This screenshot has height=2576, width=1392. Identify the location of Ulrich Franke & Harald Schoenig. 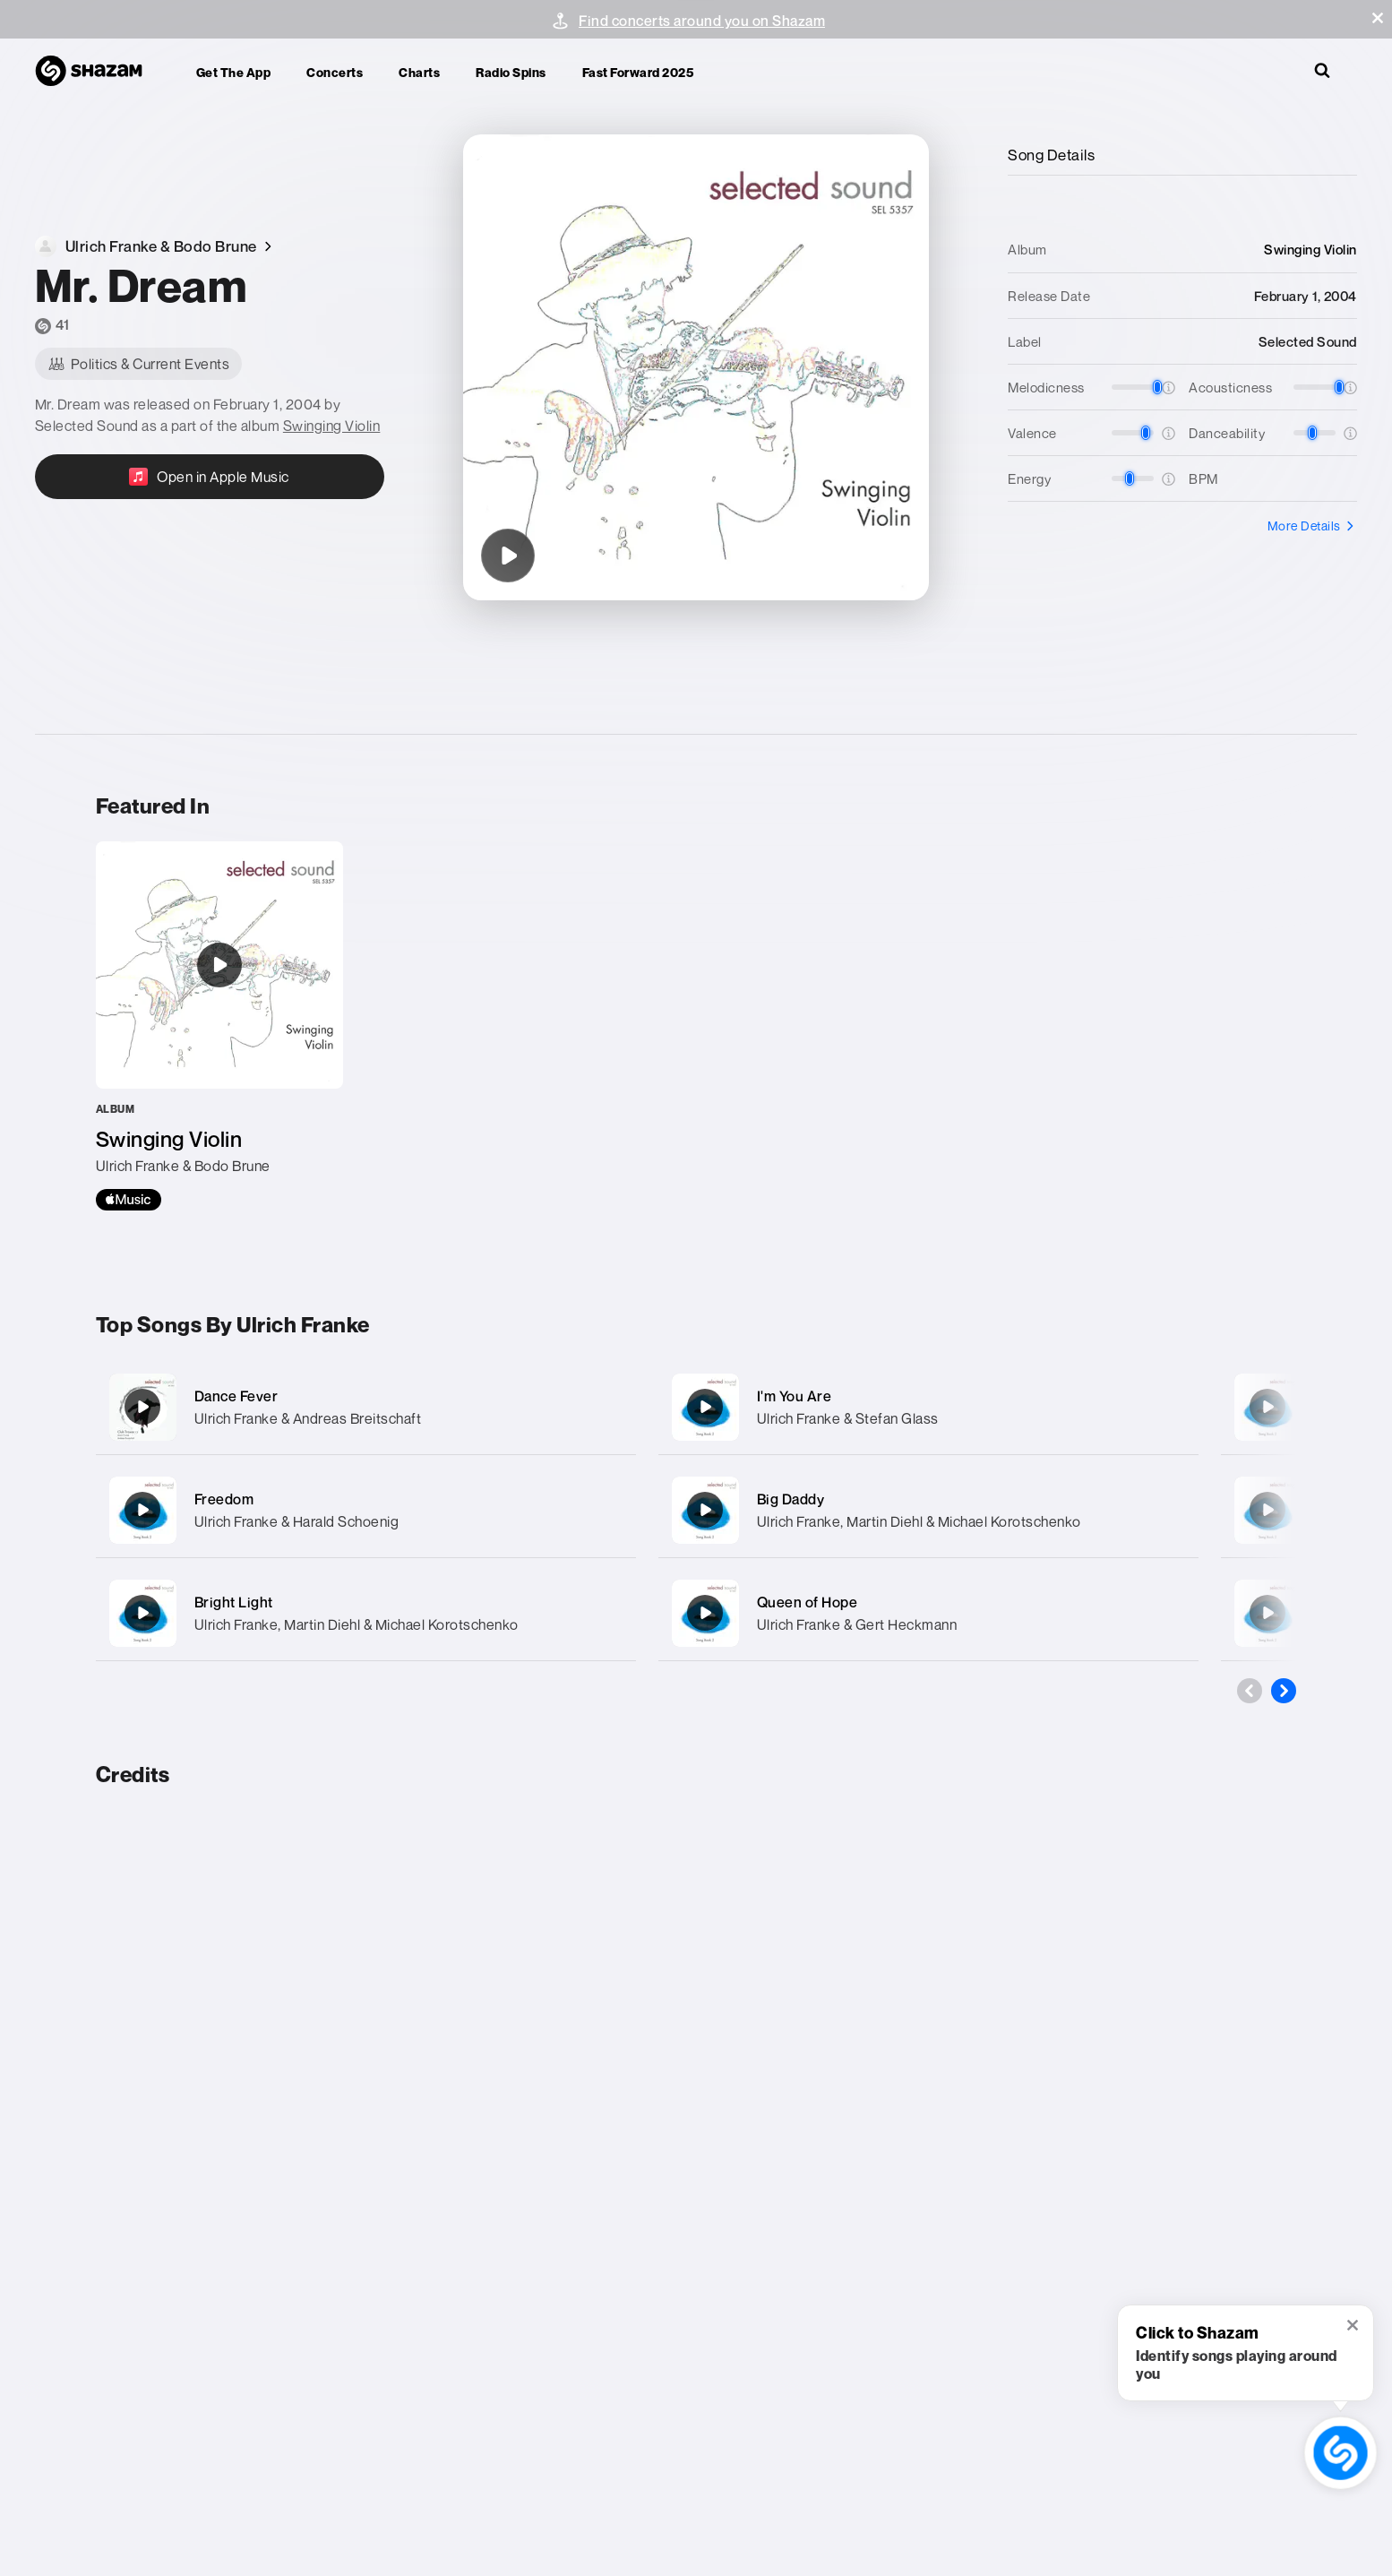
(297, 1521).